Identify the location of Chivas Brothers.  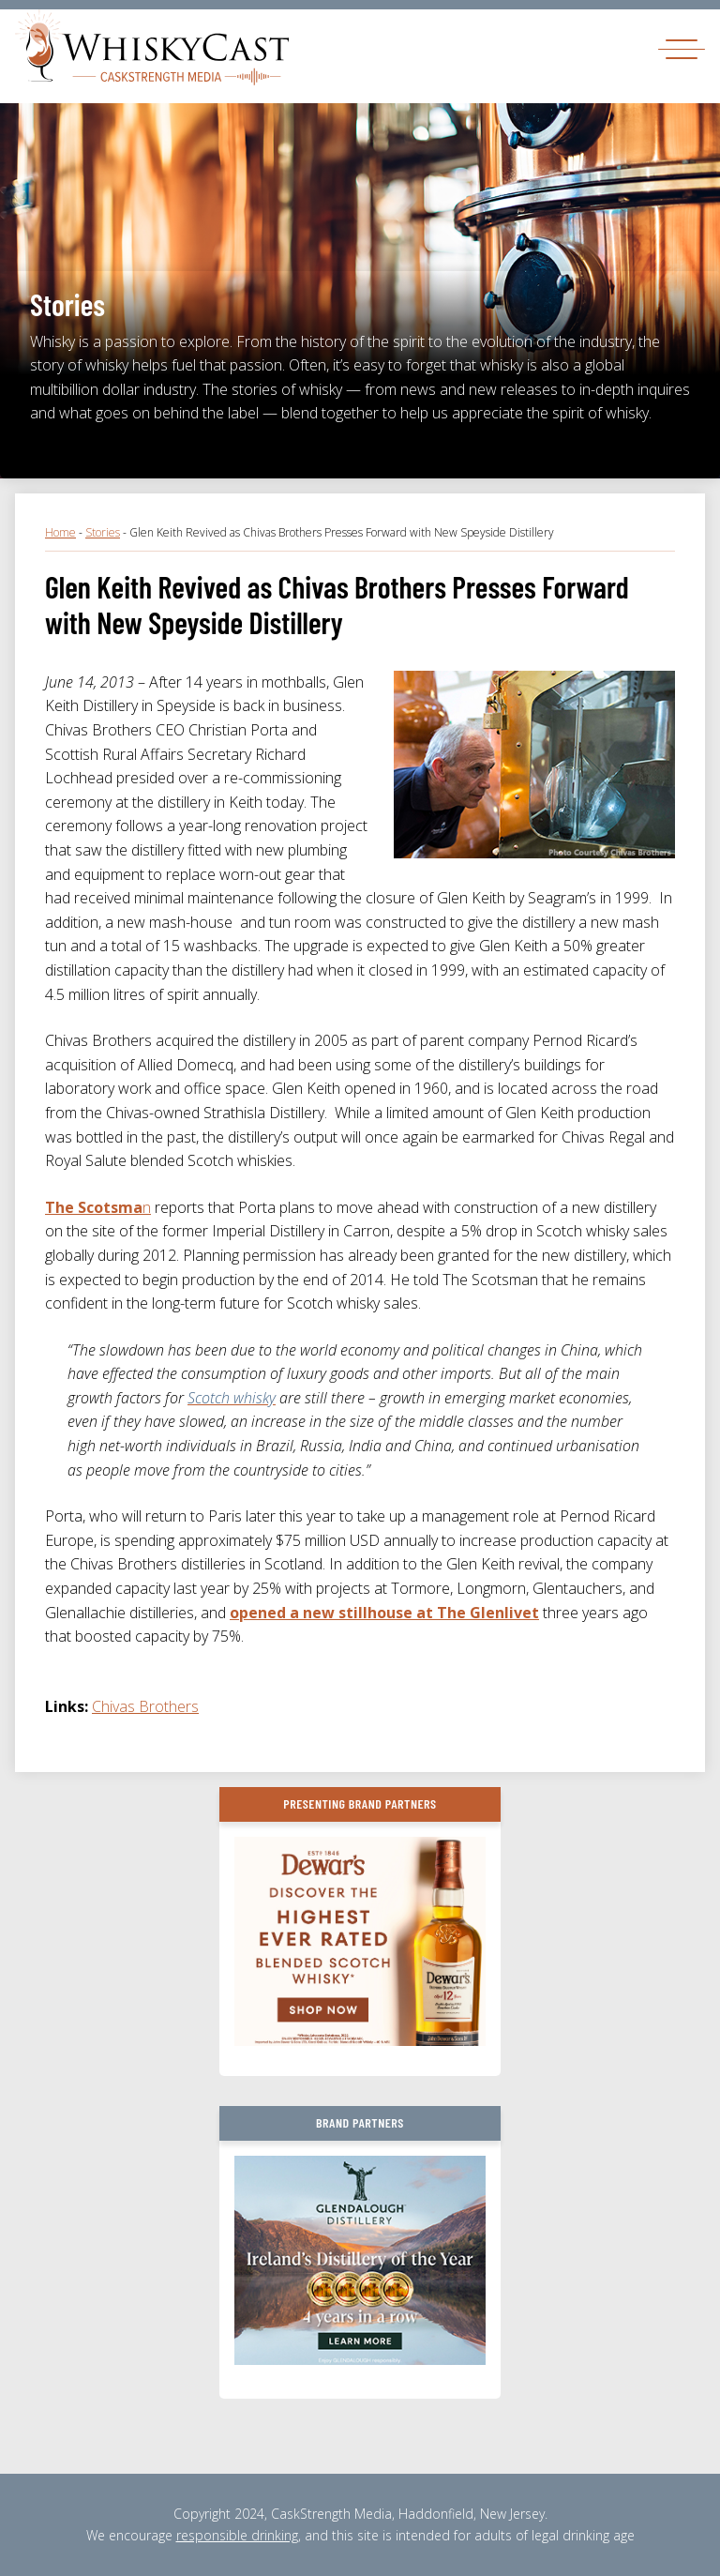
(145, 1706).